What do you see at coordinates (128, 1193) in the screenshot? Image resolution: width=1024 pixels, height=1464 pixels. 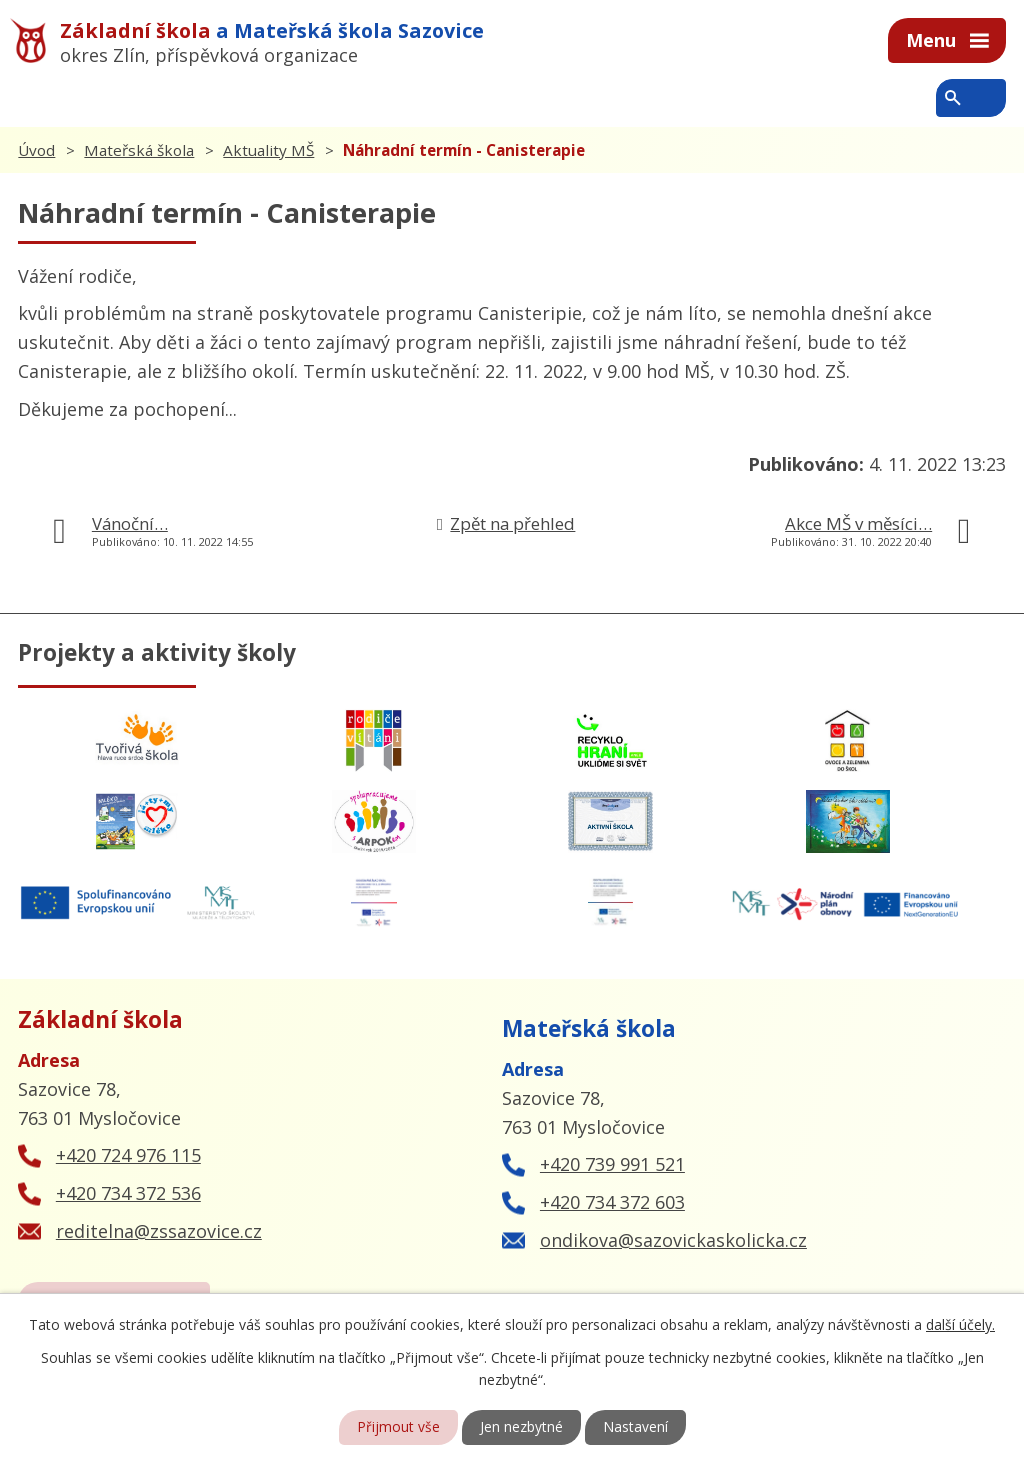 I see `+420 734 372 536` at bounding box center [128, 1193].